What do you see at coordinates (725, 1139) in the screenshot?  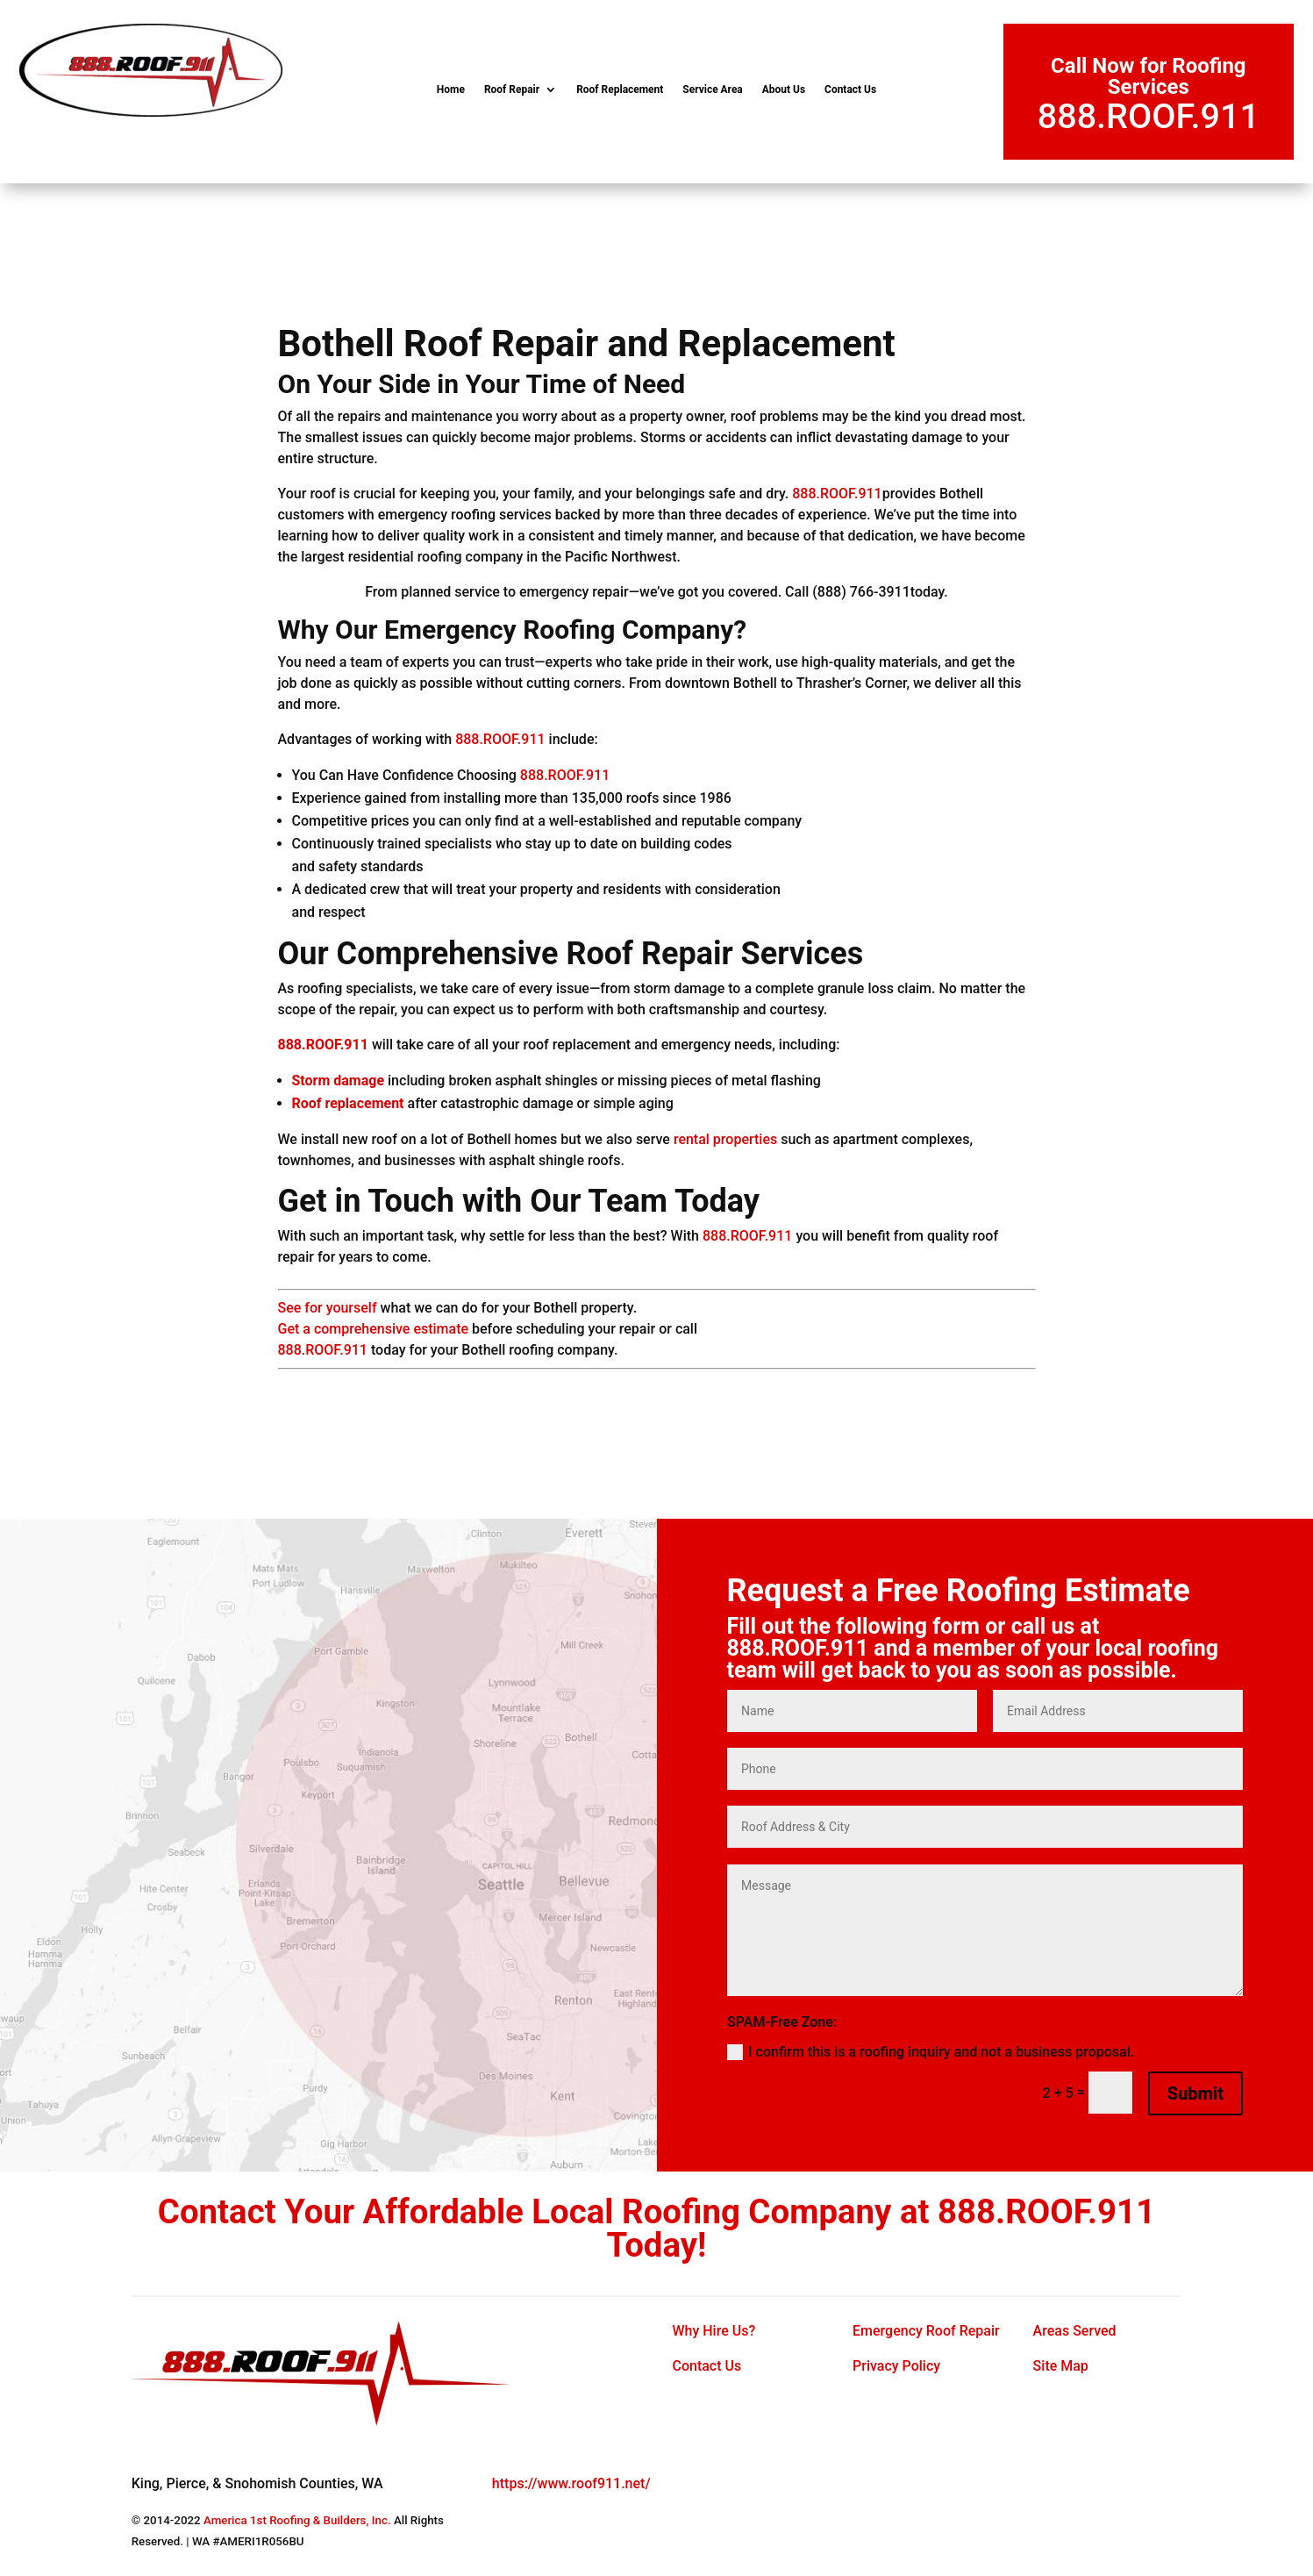 I see `rental properties` at bounding box center [725, 1139].